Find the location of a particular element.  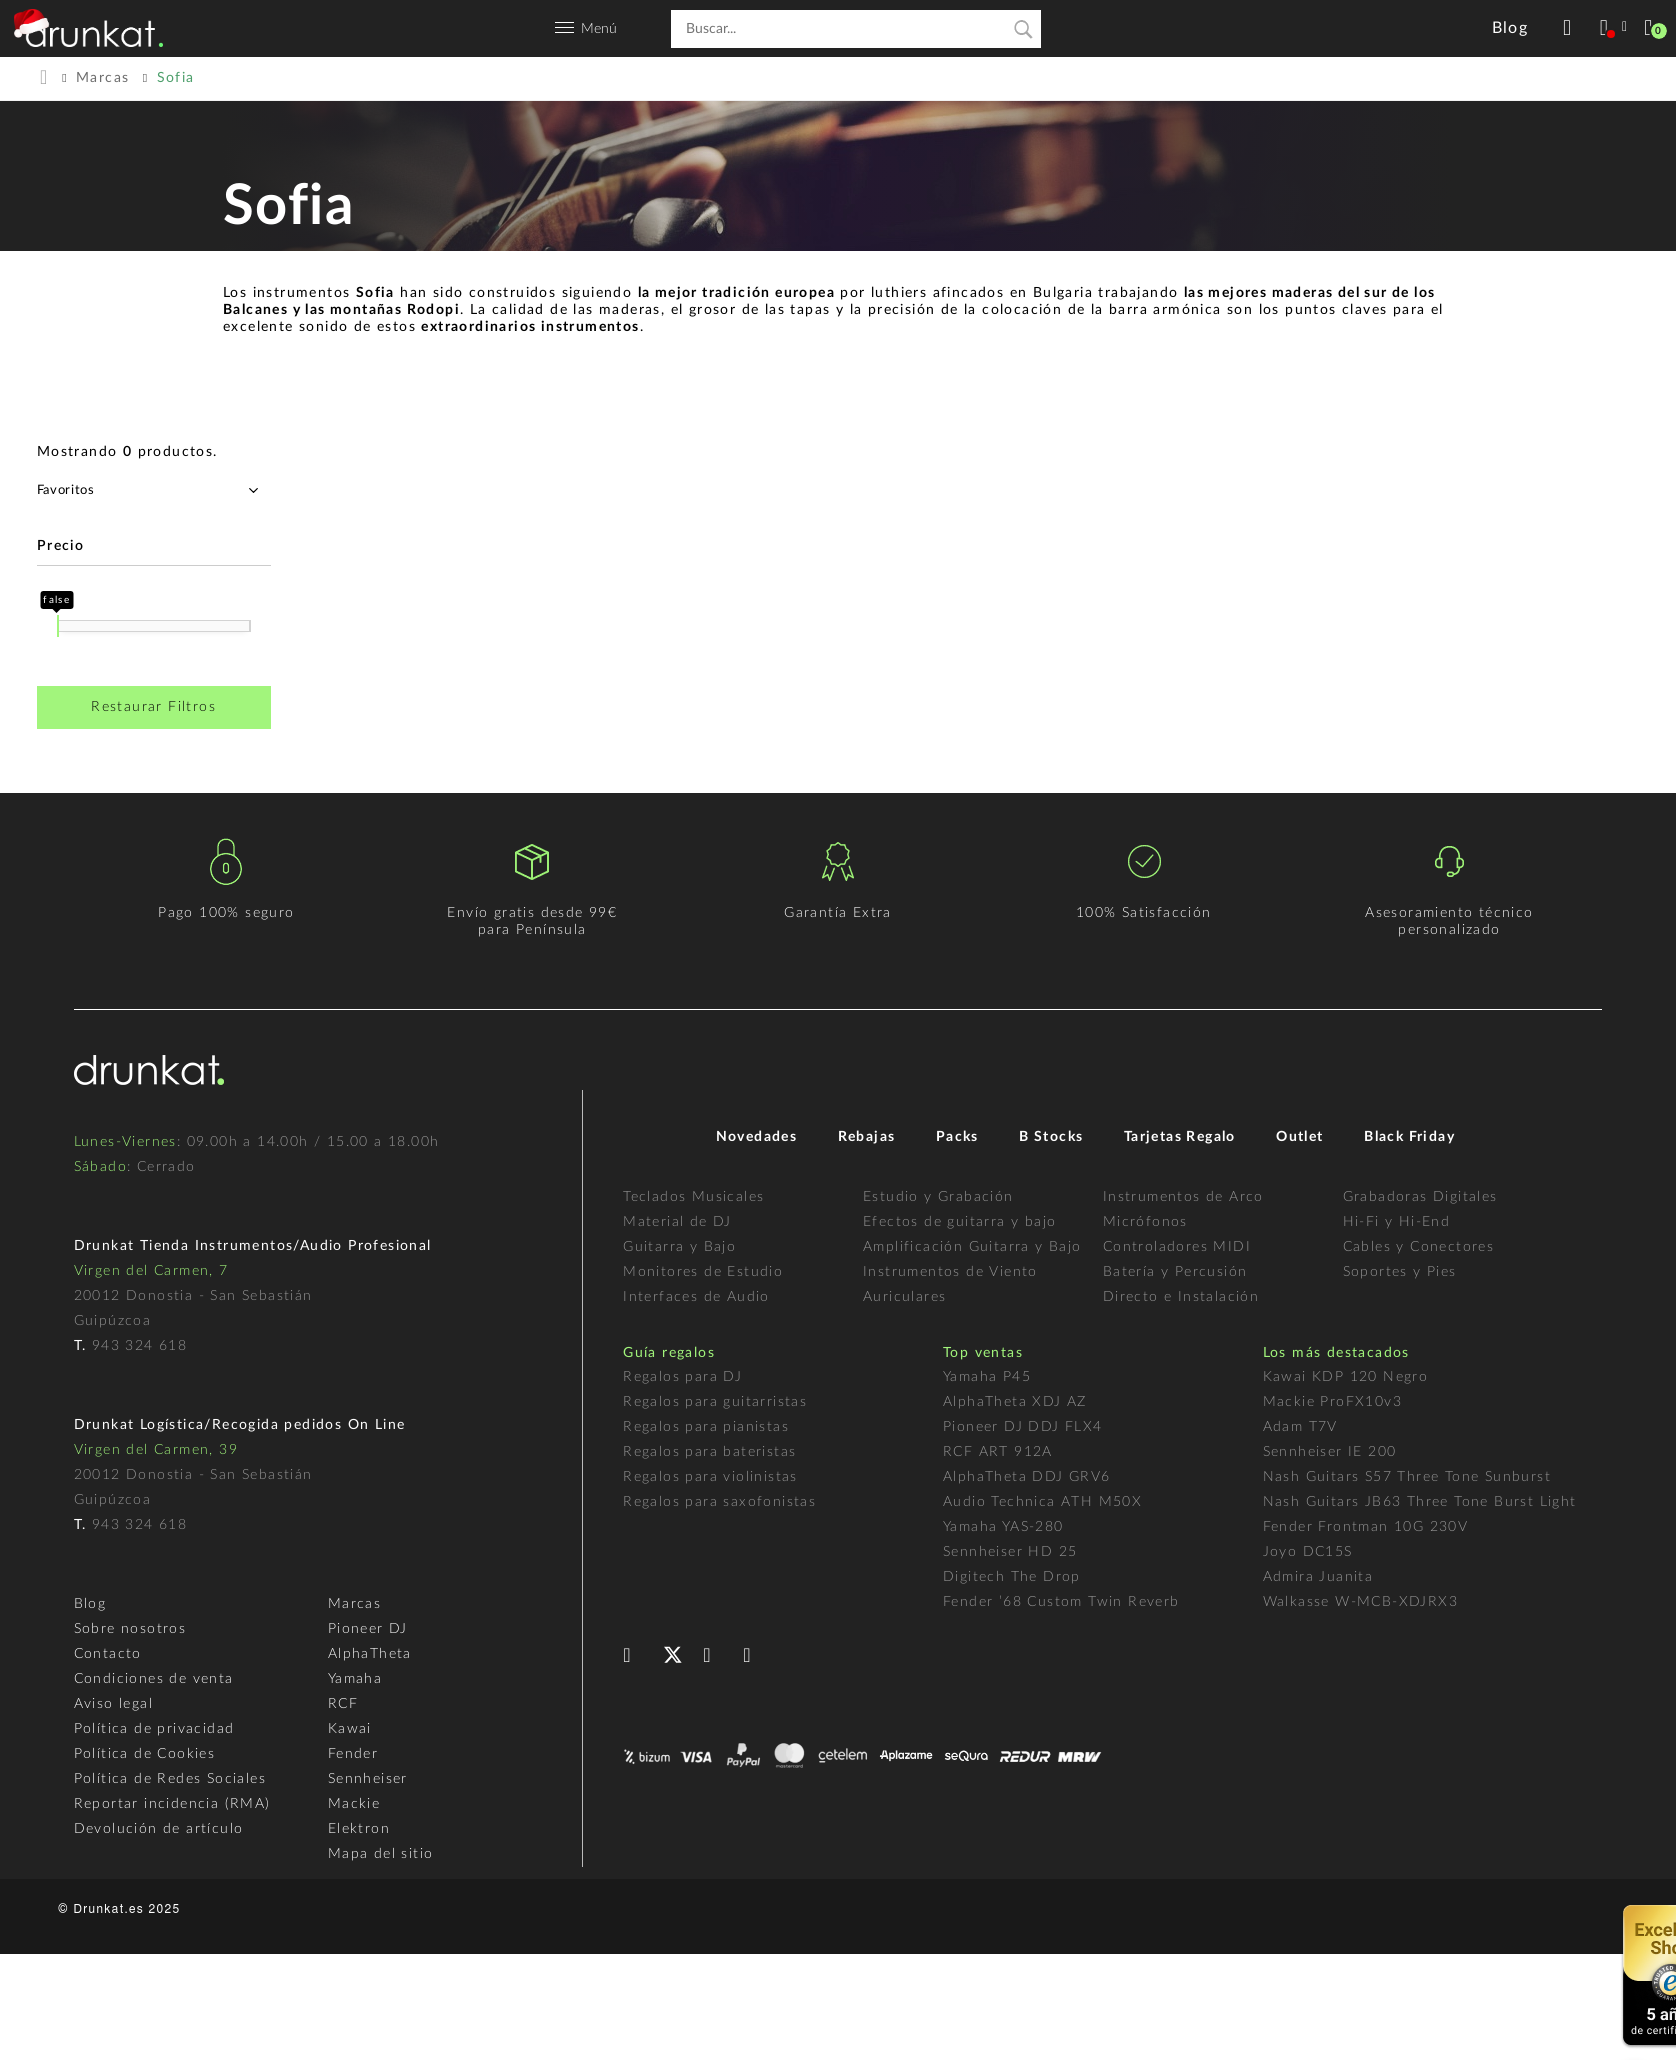

Instrumentos de Viento is located at coordinates (950, 1272).